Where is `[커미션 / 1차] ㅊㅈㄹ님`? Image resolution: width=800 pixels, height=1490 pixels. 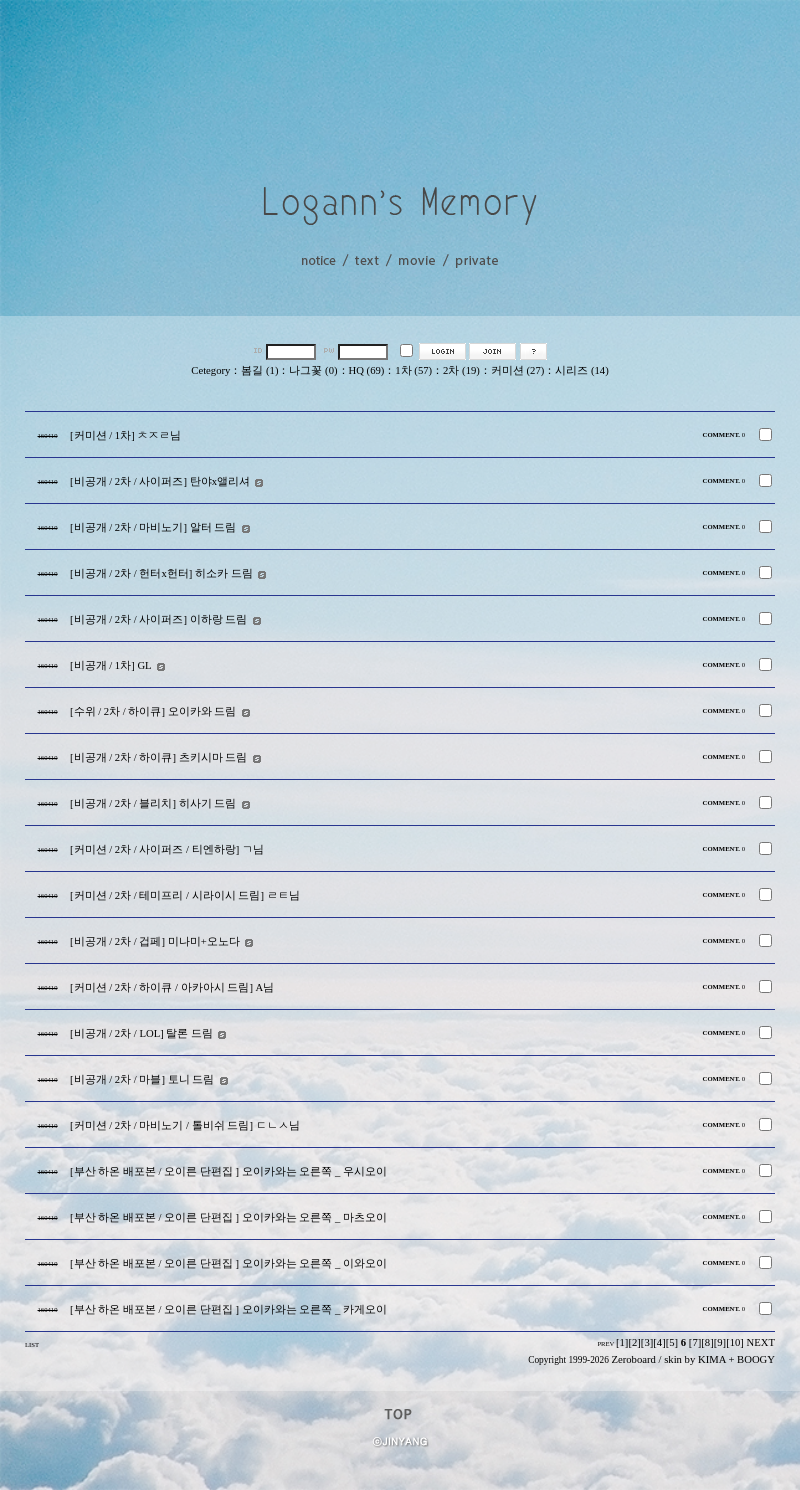
[커미션 / 1차] ㅊㅈㄹ님 is located at coordinates (125, 435).